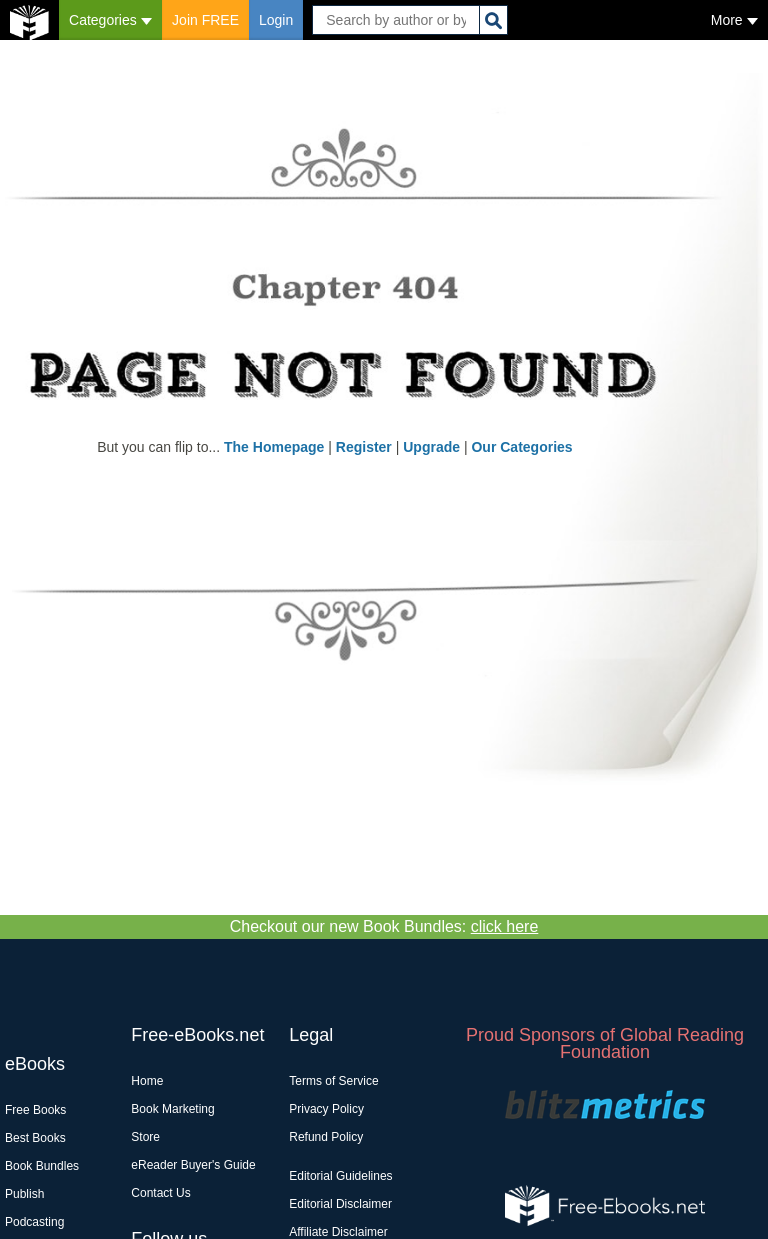  What do you see at coordinates (35, 1138) in the screenshot?
I see `Best Books` at bounding box center [35, 1138].